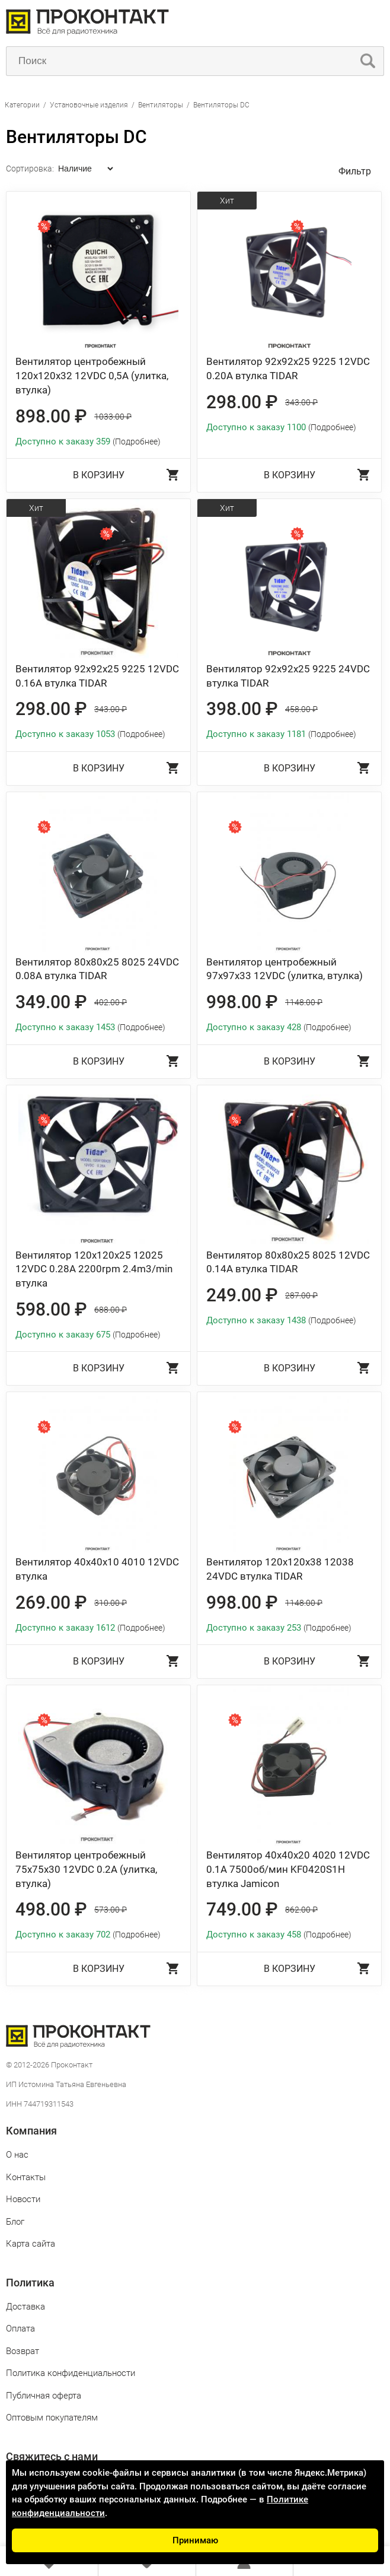 Image resolution: width=390 pixels, height=2576 pixels. Describe the element at coordinates (15, 2221) in the screenshot. I see `Блог` at that location.